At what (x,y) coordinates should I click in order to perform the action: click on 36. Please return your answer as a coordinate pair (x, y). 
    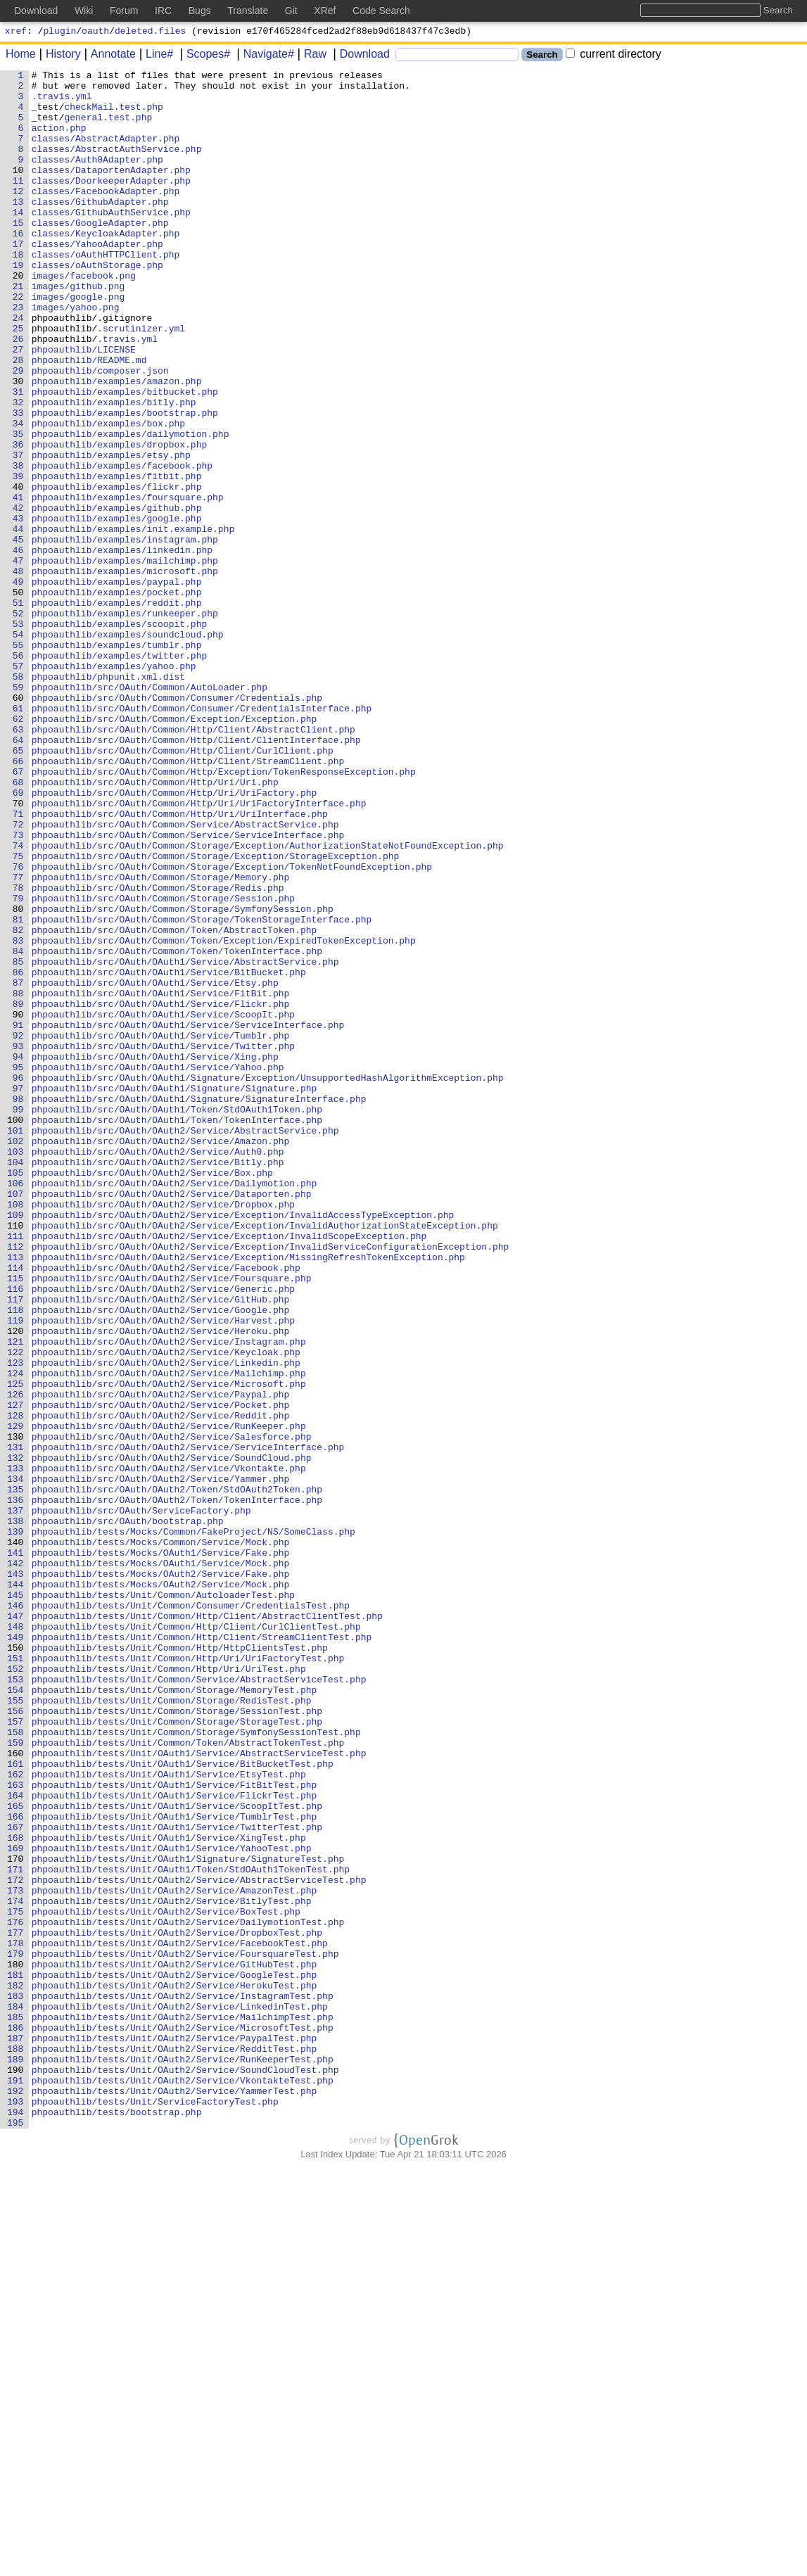
    Looking at the image, I should click on (18, 520).